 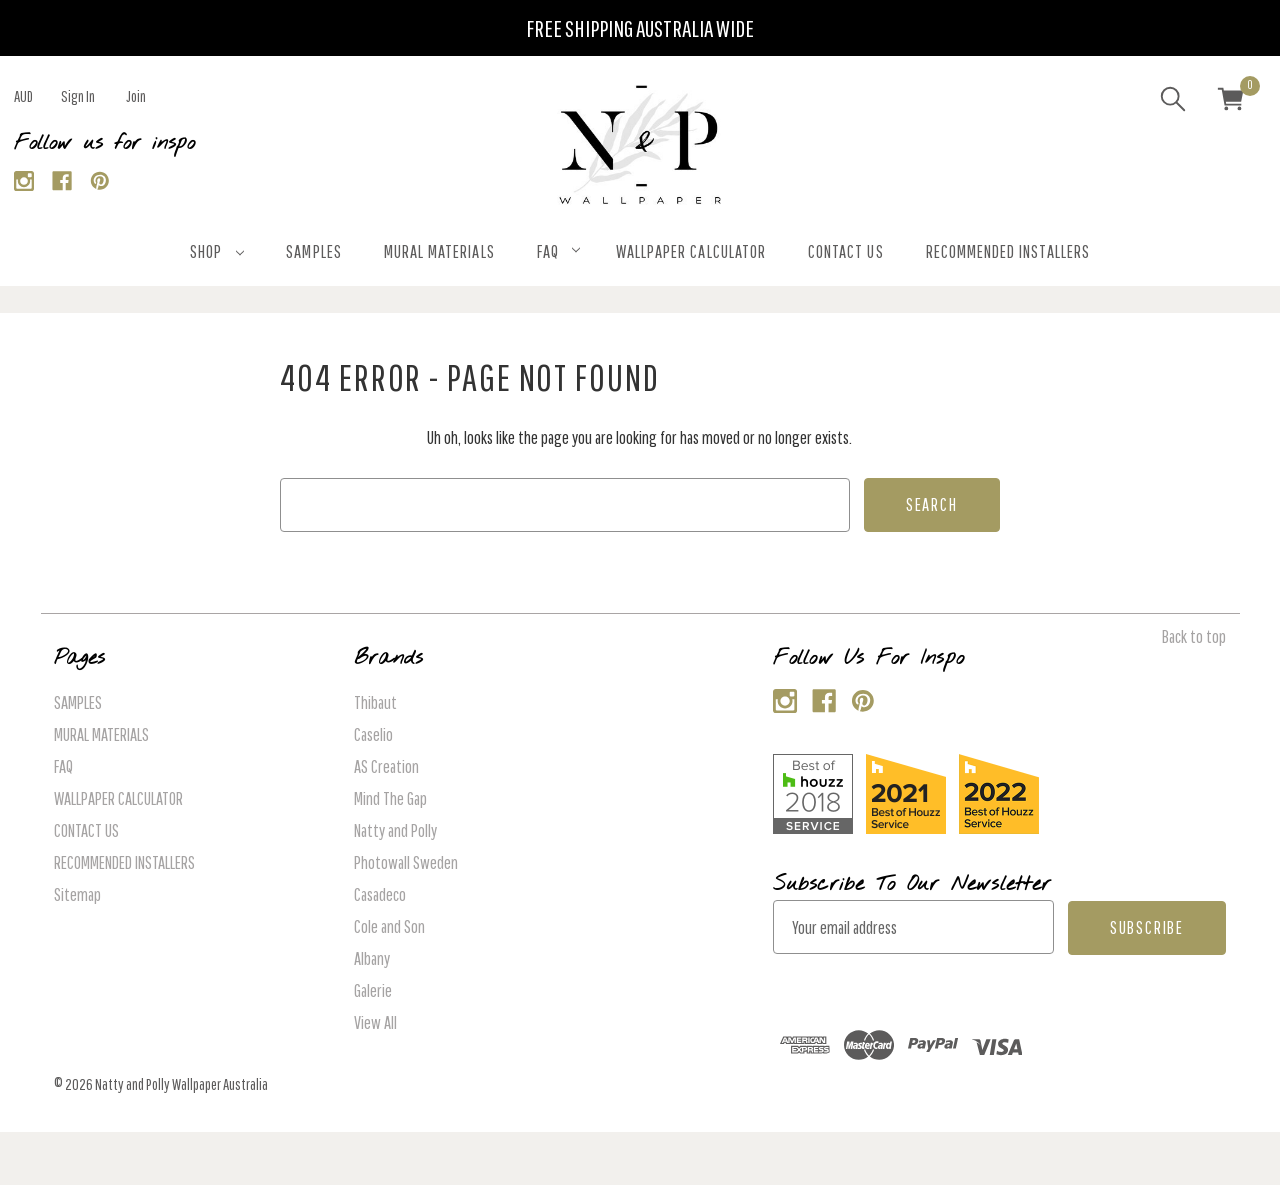 What do you see at coordinates (558, 251) in the screenshot?
I see `FAQ` at bounding box center [558, 251].